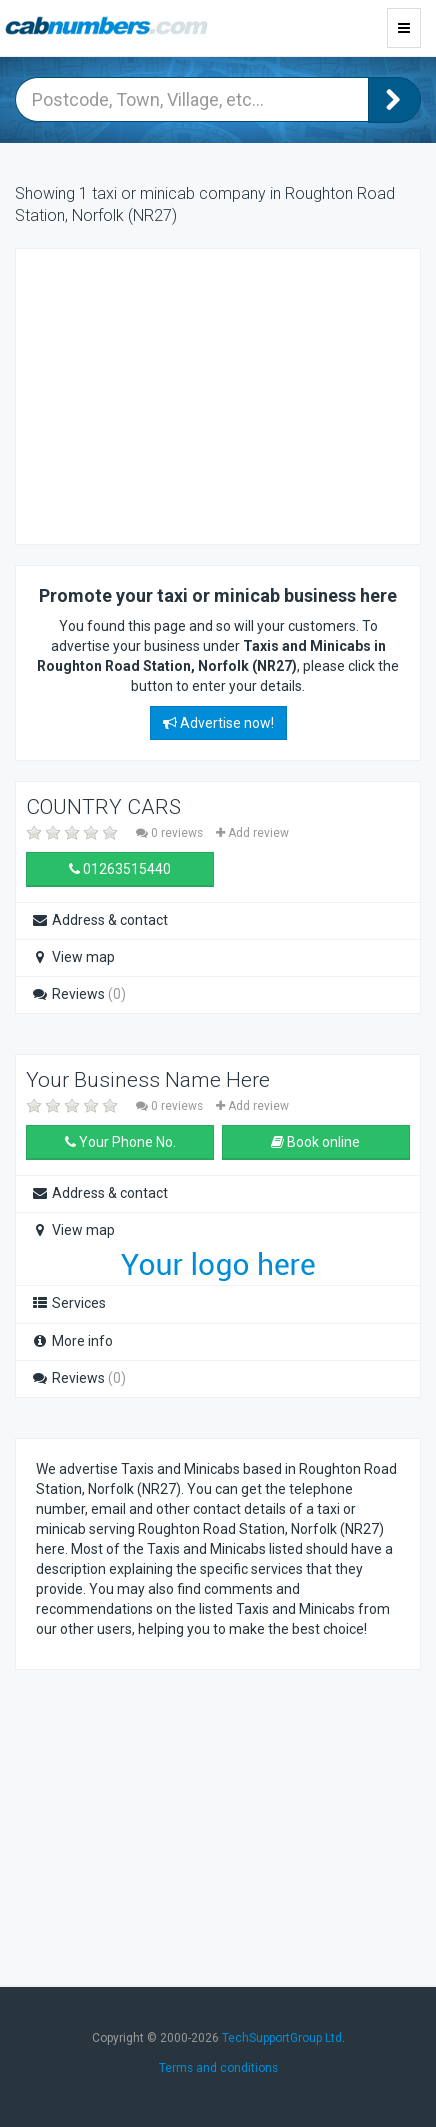  What do you see at coordinates (171, 833) in the screenshot?
I see `0 reviews` at bounding box center [171, 833].